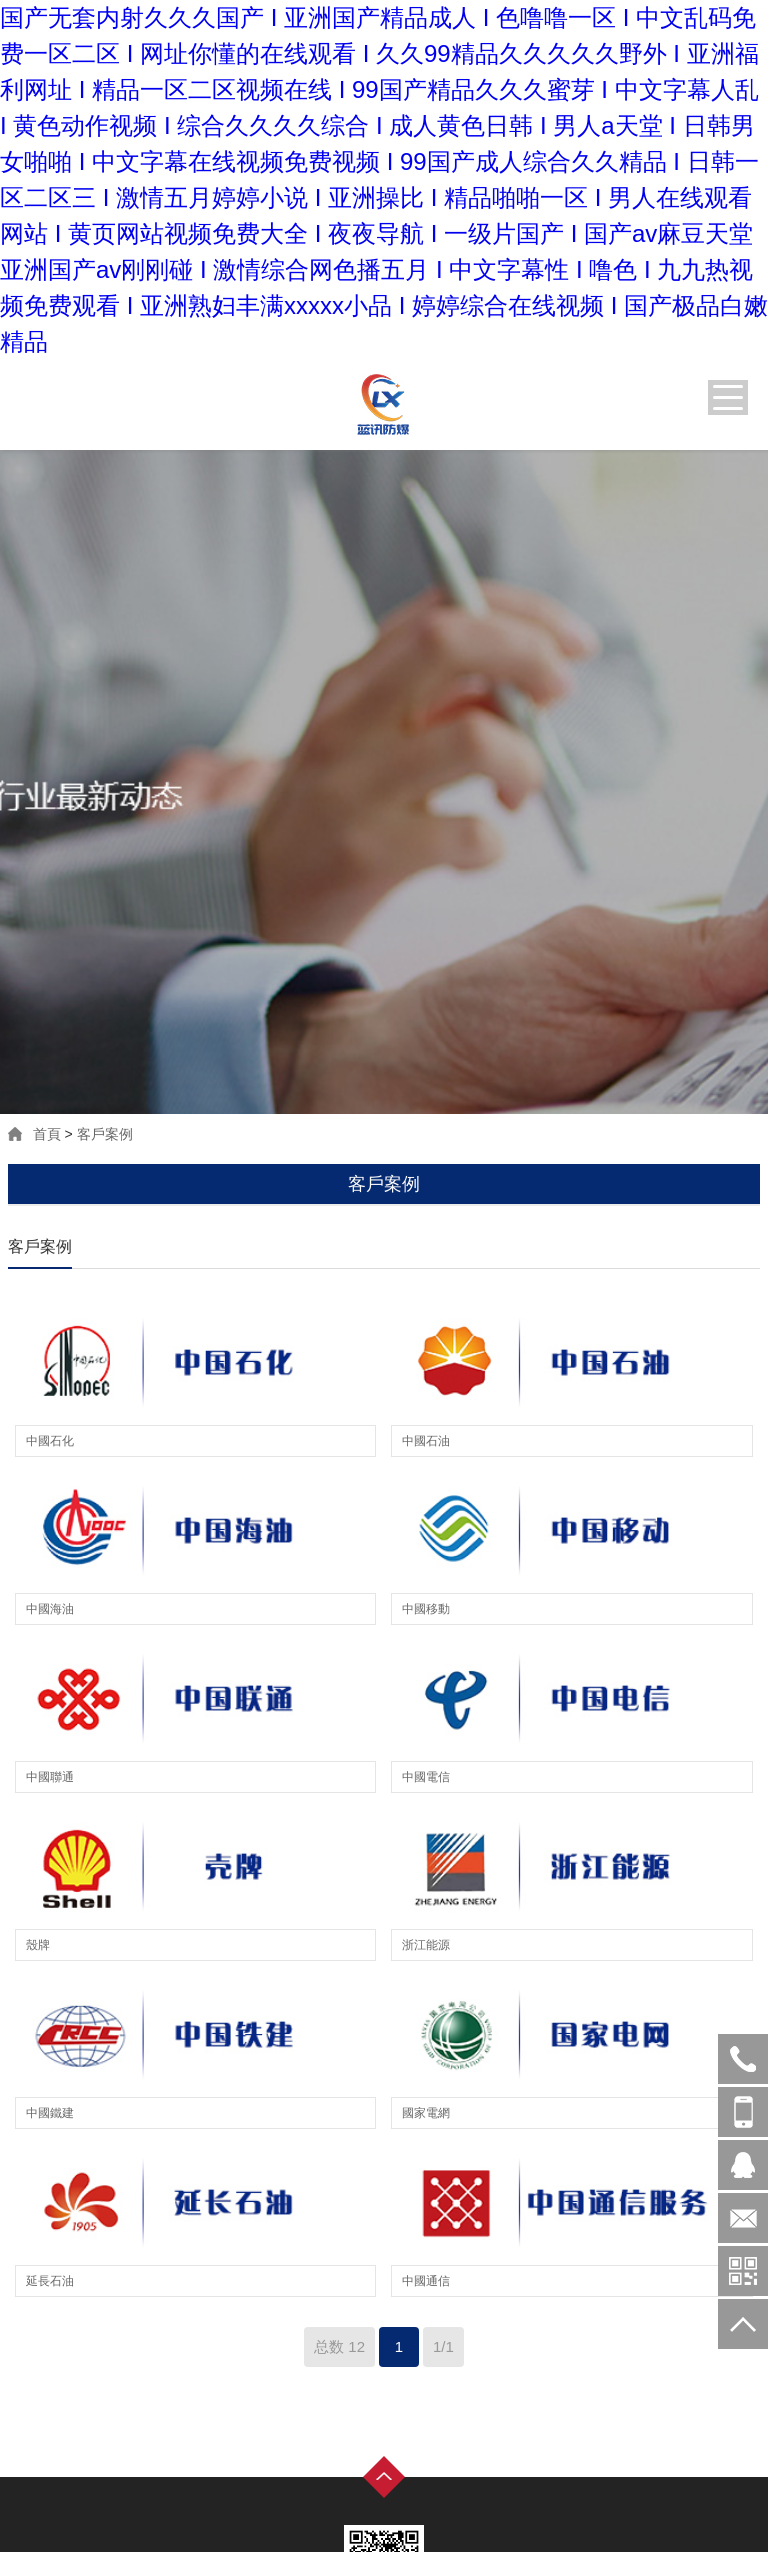 The height and width of the screenshot is (2552, 768). Describe the element at coordinates (47, 1134) in the screenshot. I see `首頁` at that location.